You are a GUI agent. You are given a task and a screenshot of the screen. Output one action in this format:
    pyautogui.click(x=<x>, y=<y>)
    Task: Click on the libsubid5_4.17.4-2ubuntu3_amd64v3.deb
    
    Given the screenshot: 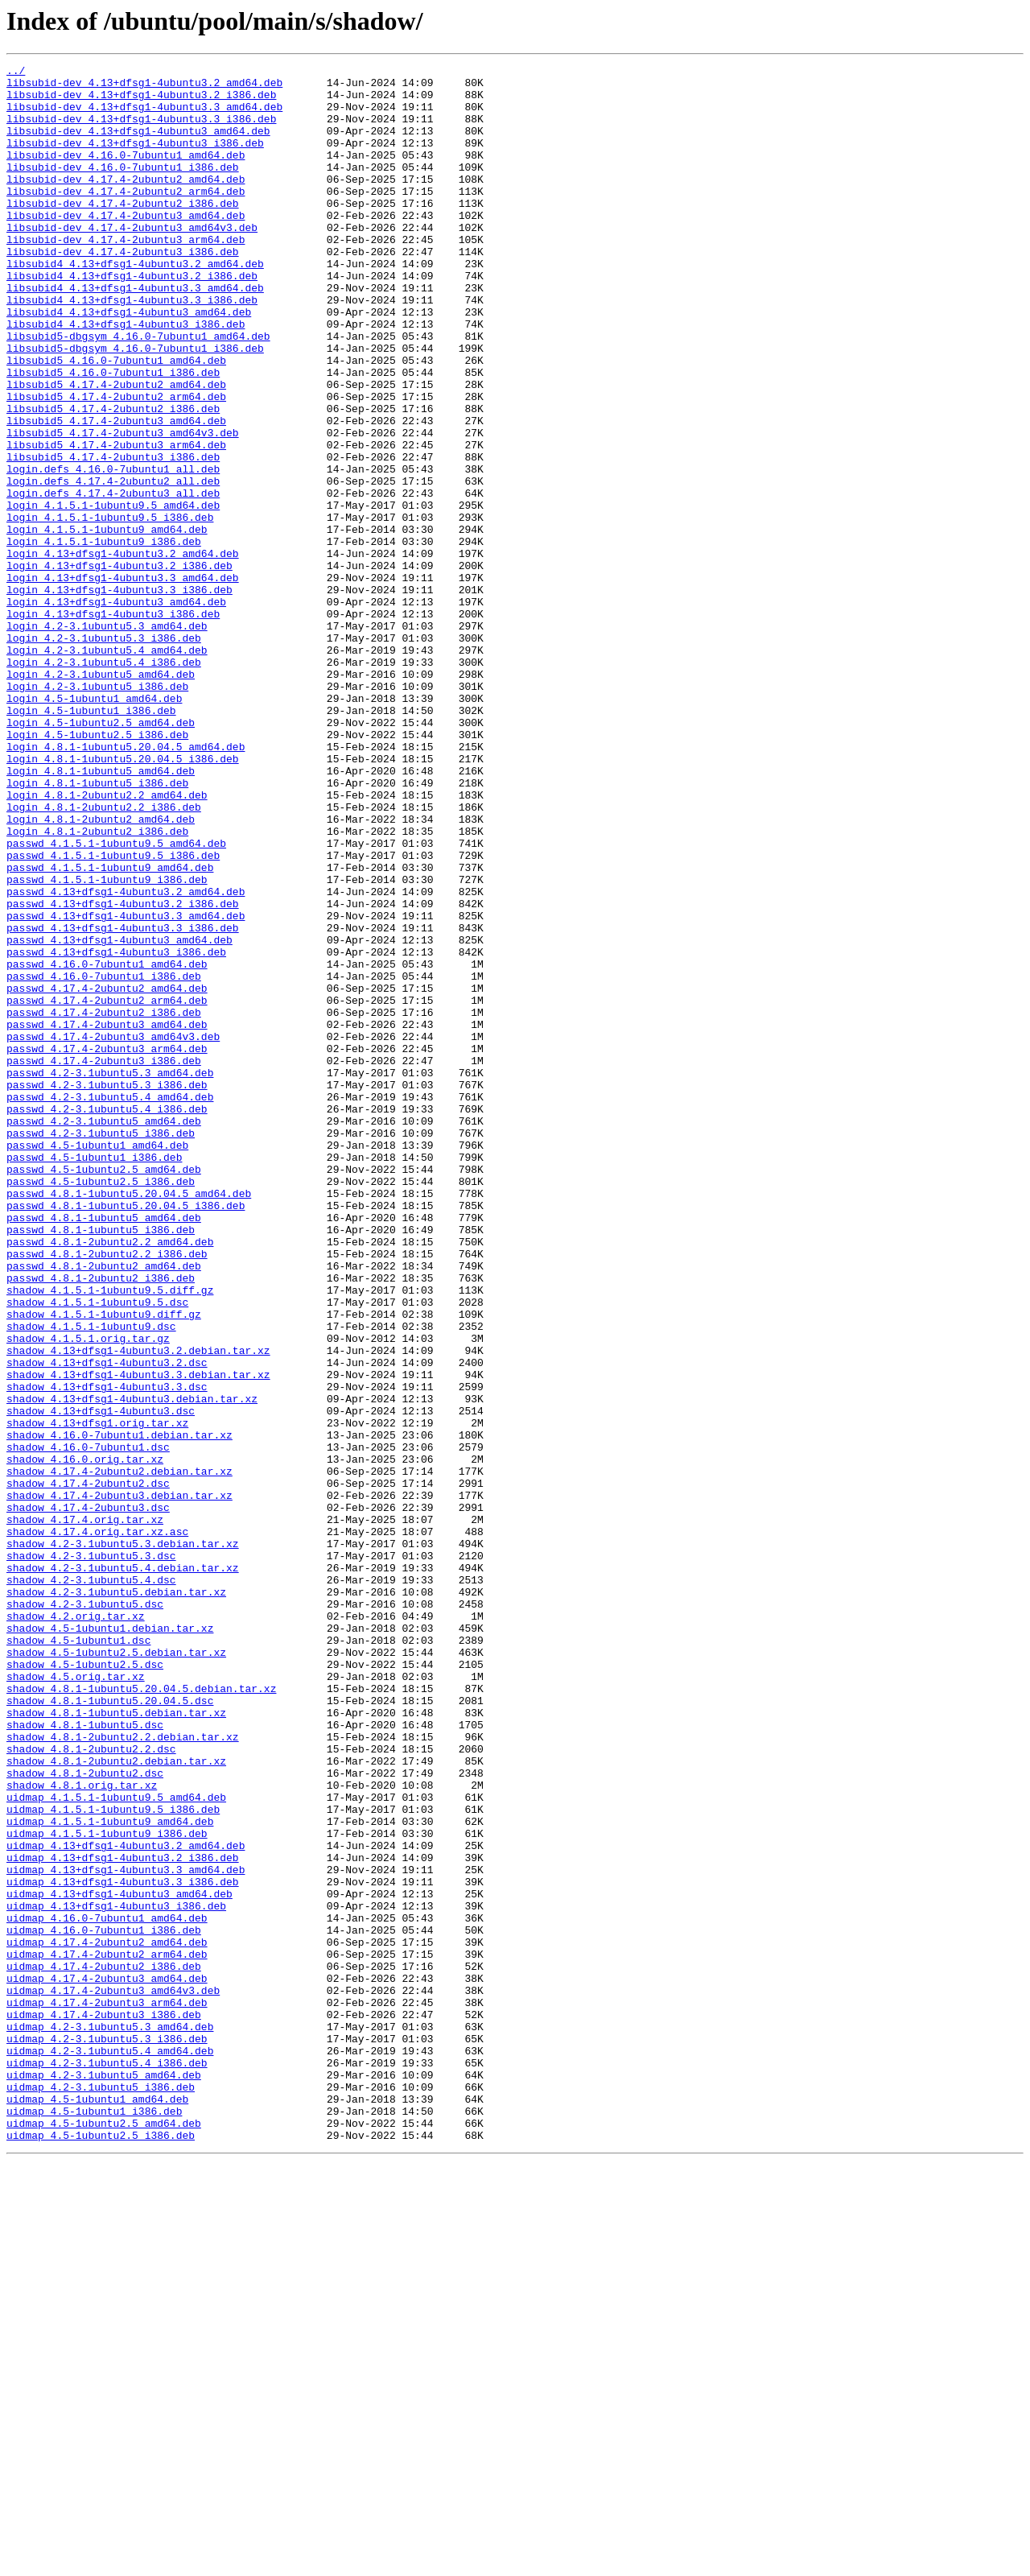 What is the action you would take?
    pyautogui.click(x=122, y=507)
    